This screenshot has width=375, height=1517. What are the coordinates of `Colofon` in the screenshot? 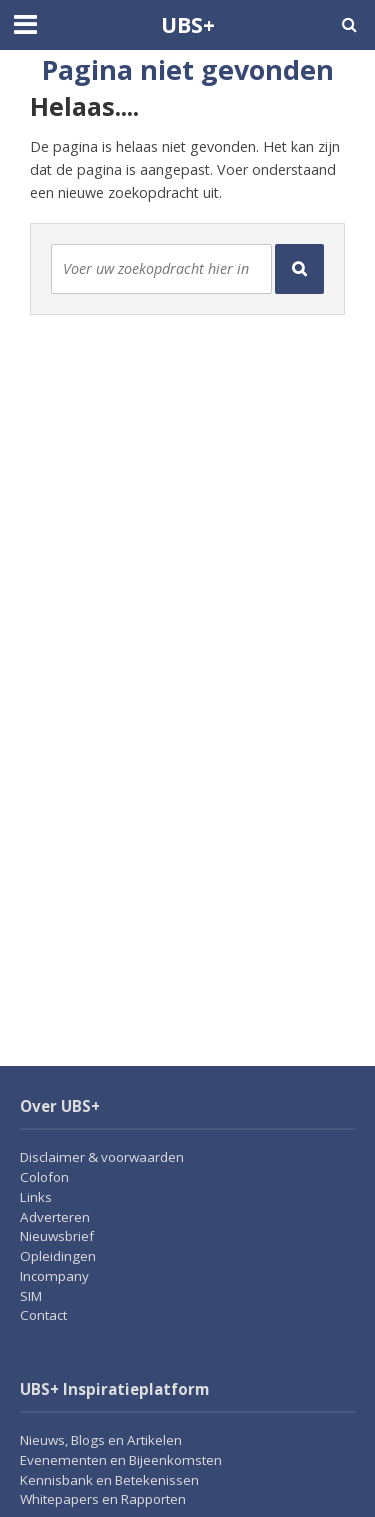 It's located at (44, 1177).